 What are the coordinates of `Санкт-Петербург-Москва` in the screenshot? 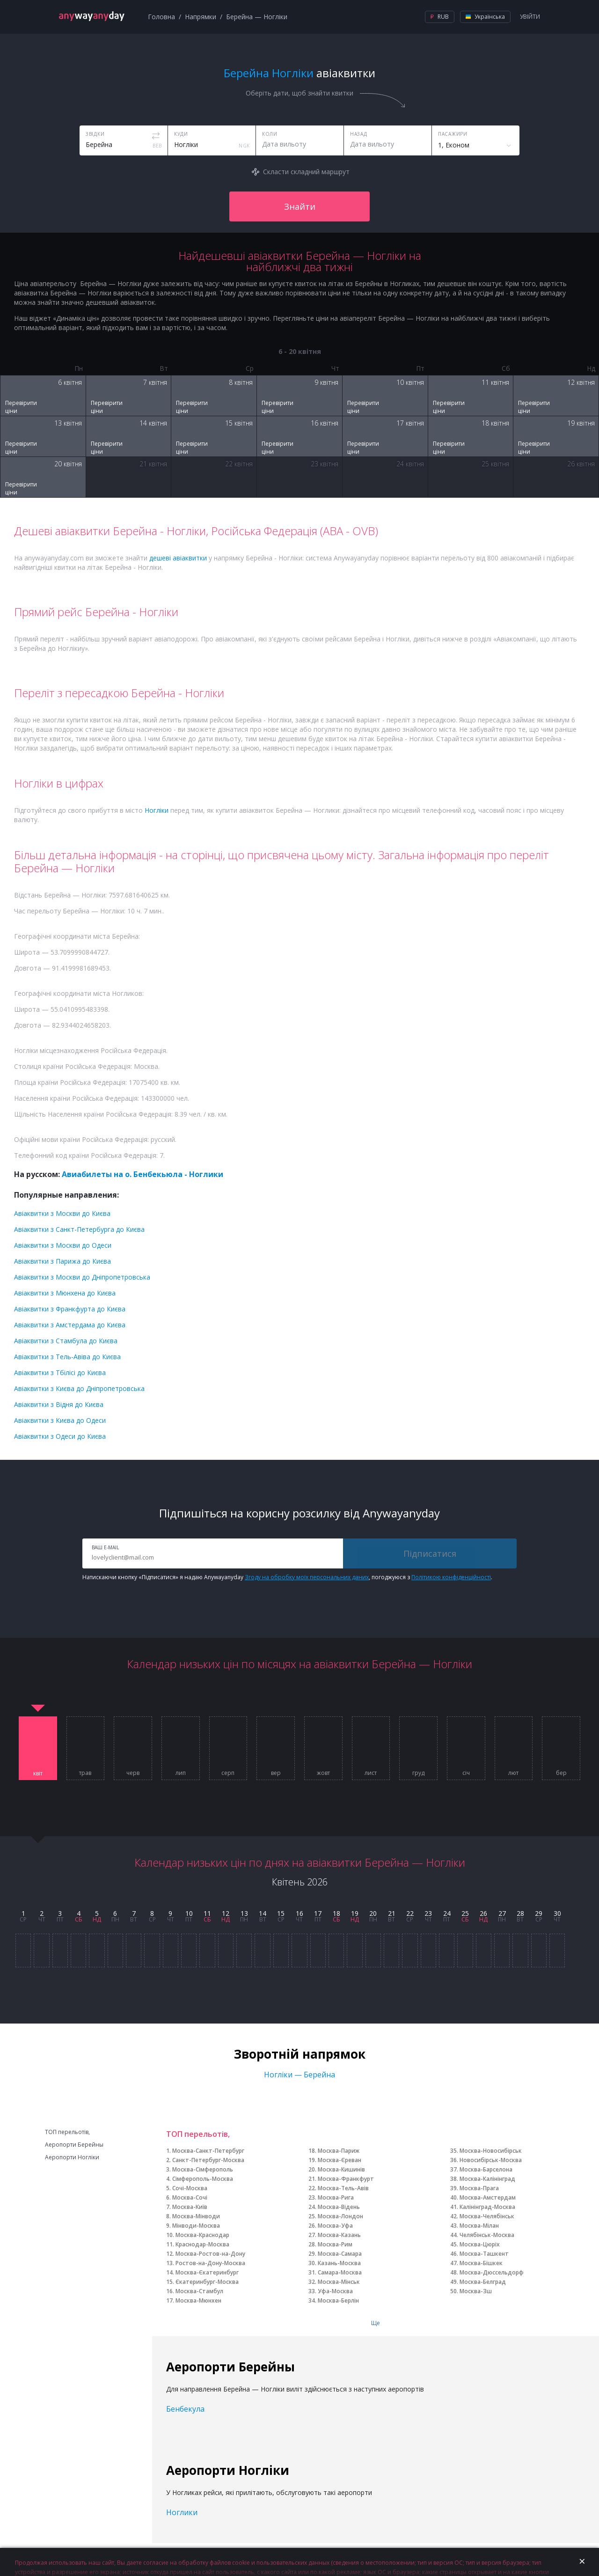 It's located at (208, 2160).